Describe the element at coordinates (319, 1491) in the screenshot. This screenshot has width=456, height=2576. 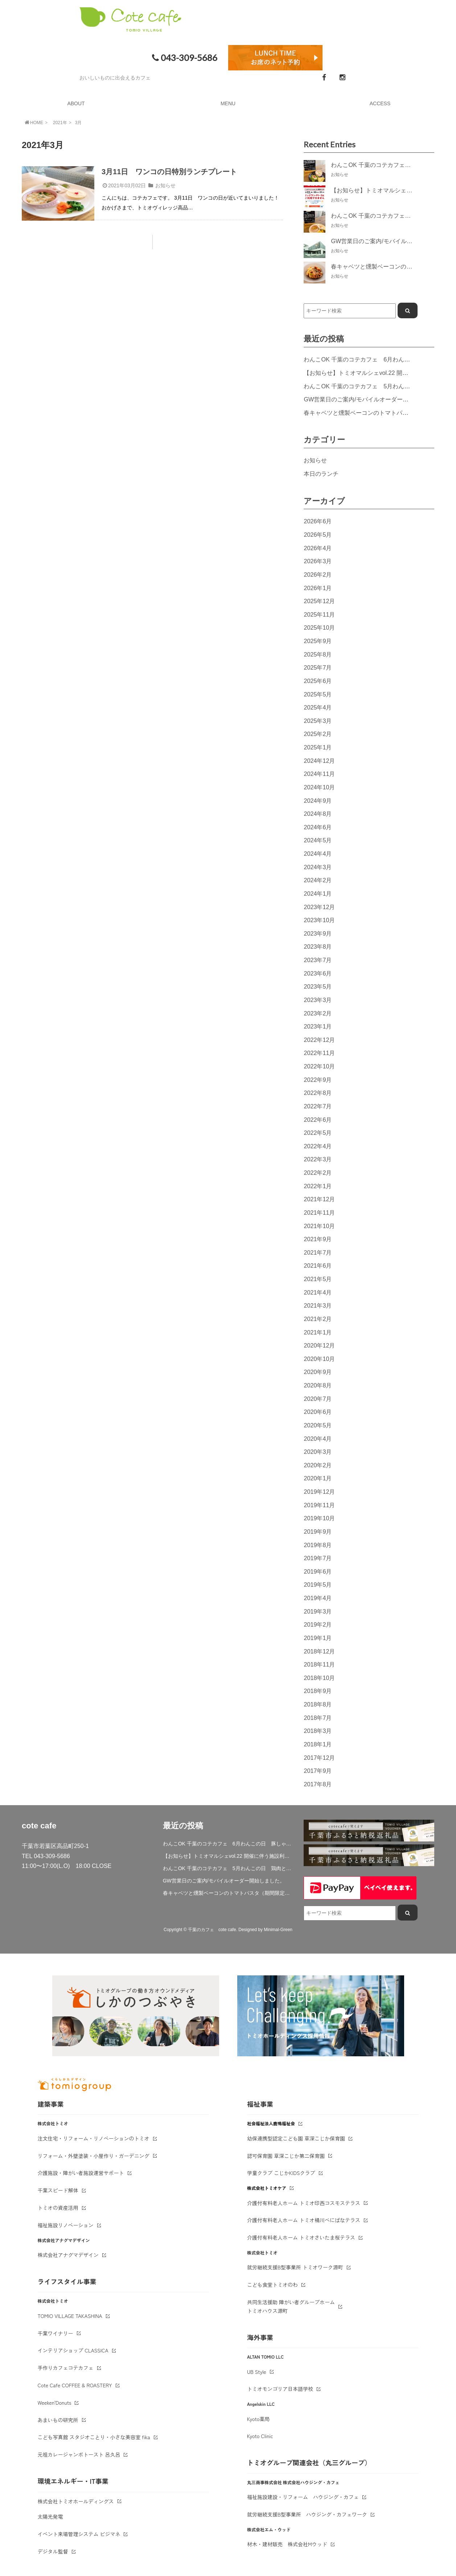
I see `2019年12月` at that location.